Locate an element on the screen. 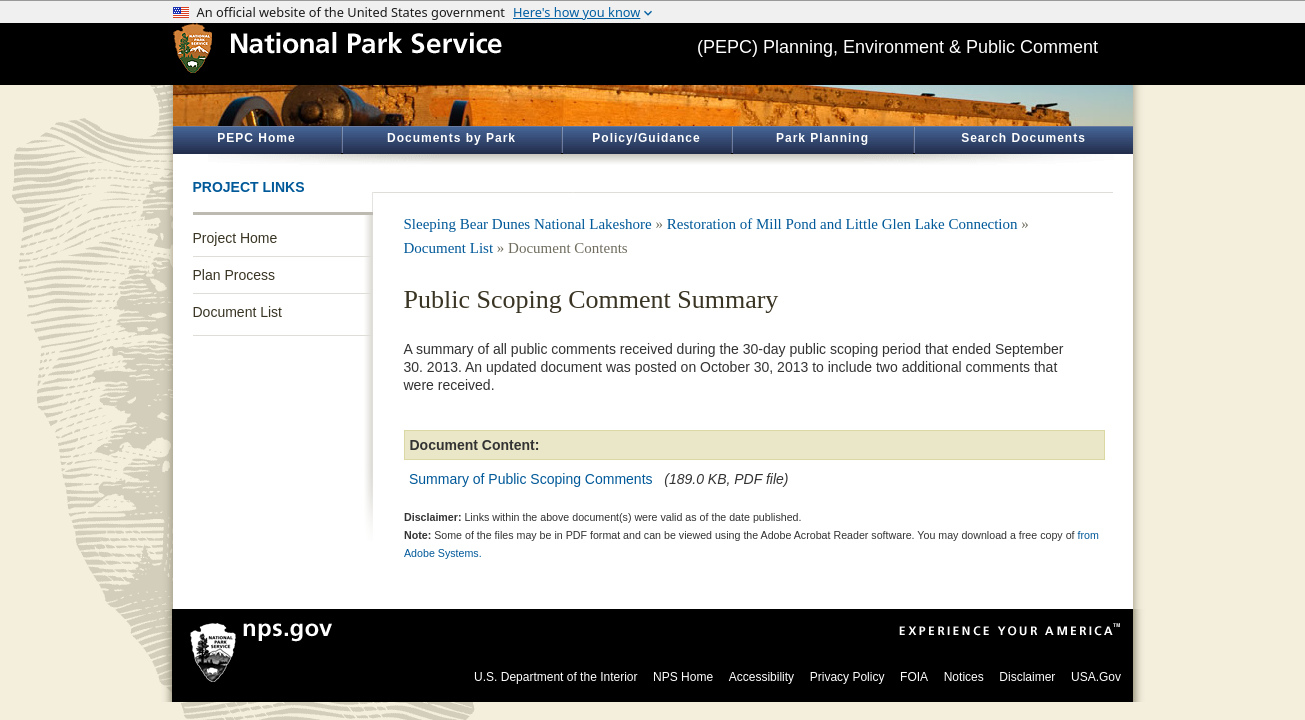 The height and width of the screenshot is (720, 1305). Search Documents is located at coordinates (1023, 138).